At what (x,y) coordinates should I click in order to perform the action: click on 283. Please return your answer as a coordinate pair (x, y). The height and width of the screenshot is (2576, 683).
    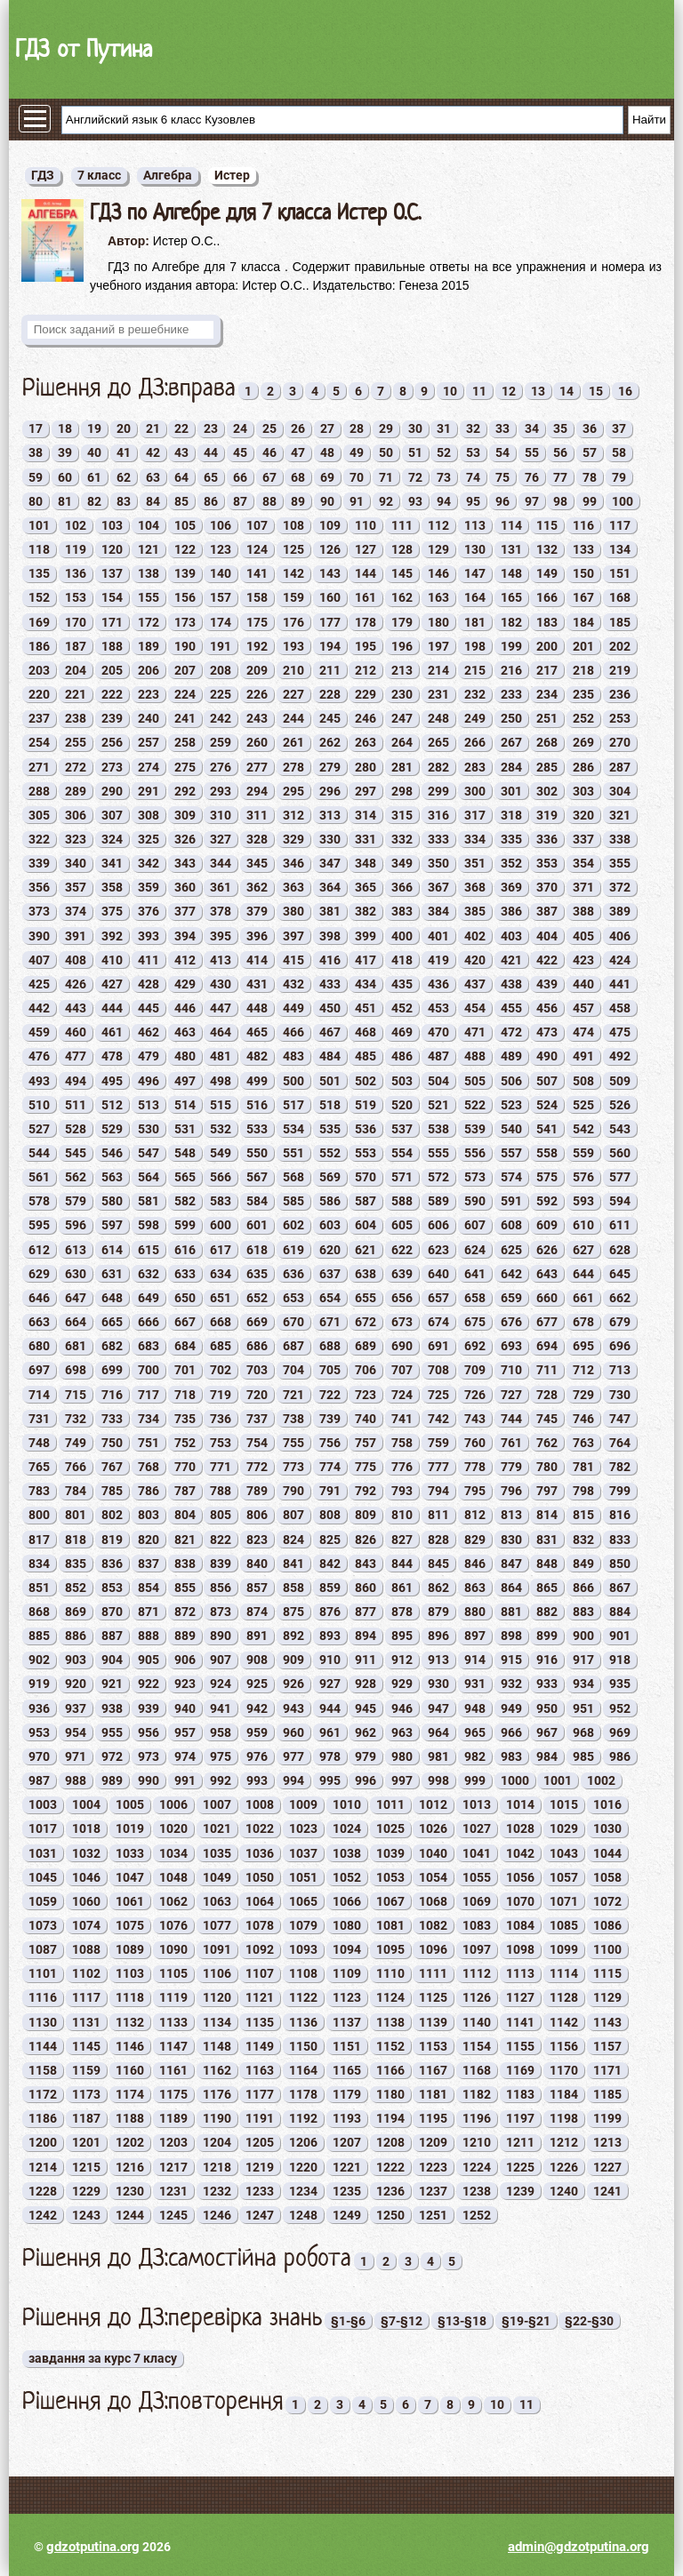
    Looking at the image, I should click on (475, 767).